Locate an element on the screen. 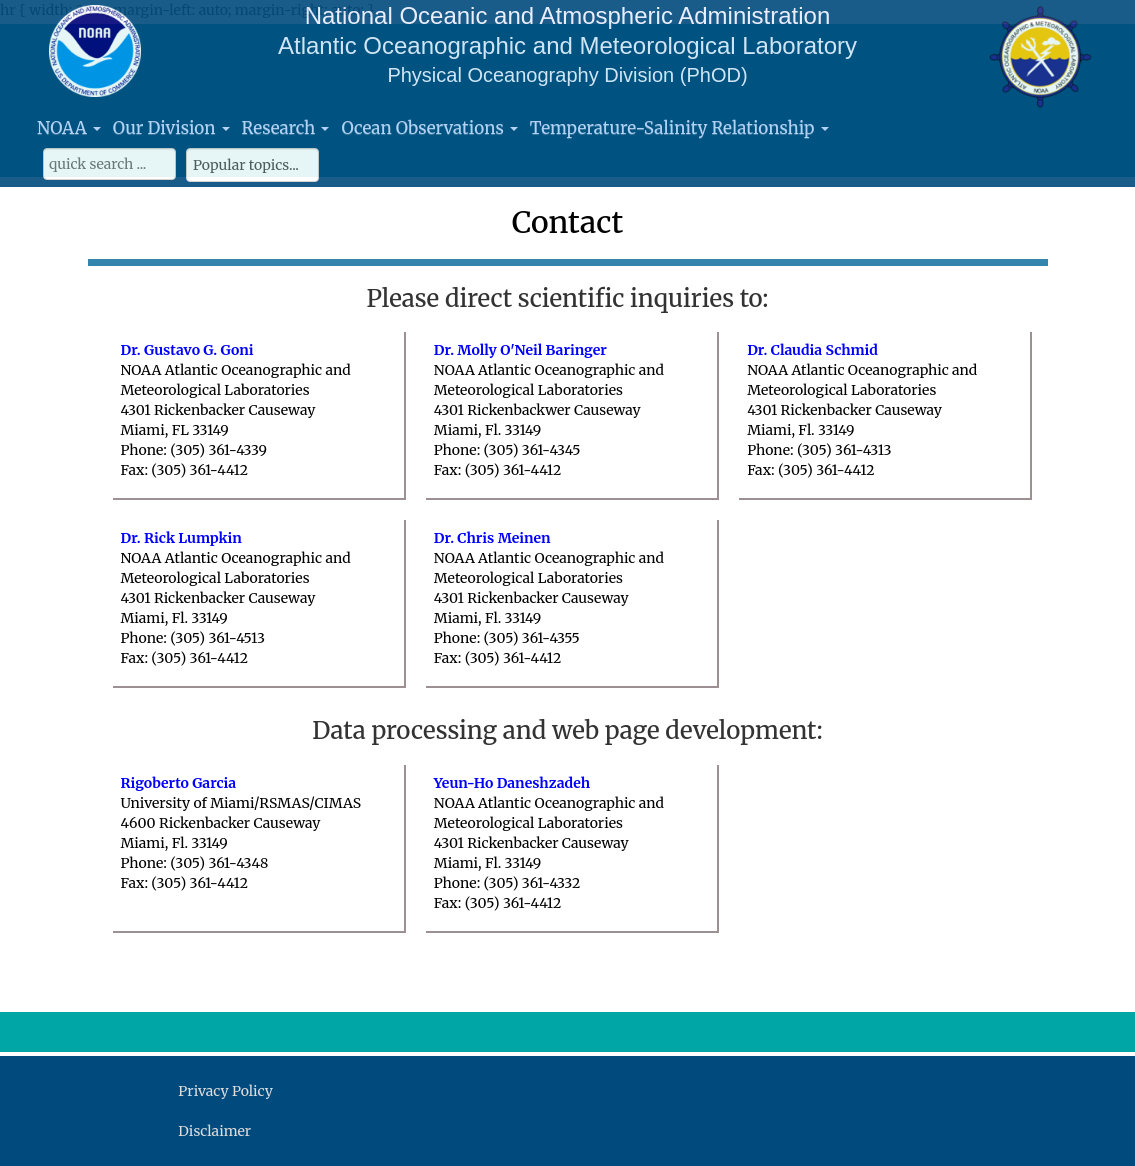 The width and height of the screenshot is (1135, 1166). Disclaimer is located at coordinates (214, 1131).